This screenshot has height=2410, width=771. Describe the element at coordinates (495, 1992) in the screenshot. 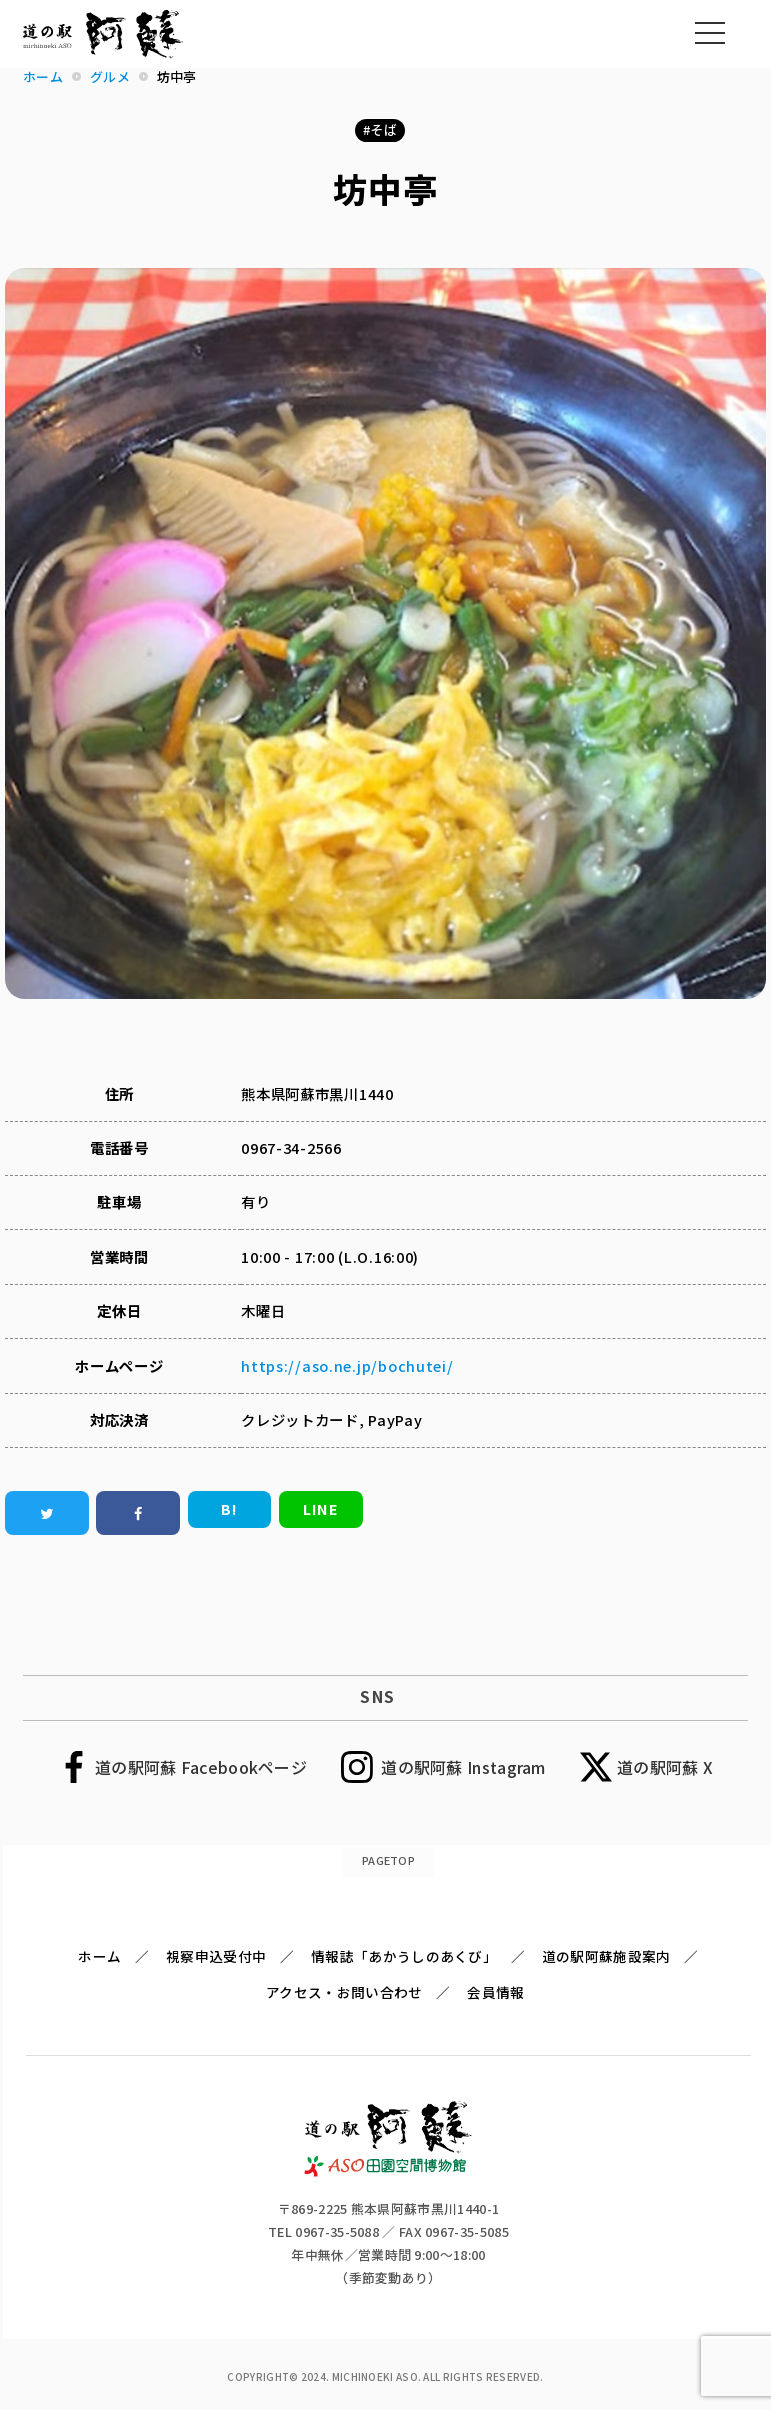

I see `会員情報` at that location.